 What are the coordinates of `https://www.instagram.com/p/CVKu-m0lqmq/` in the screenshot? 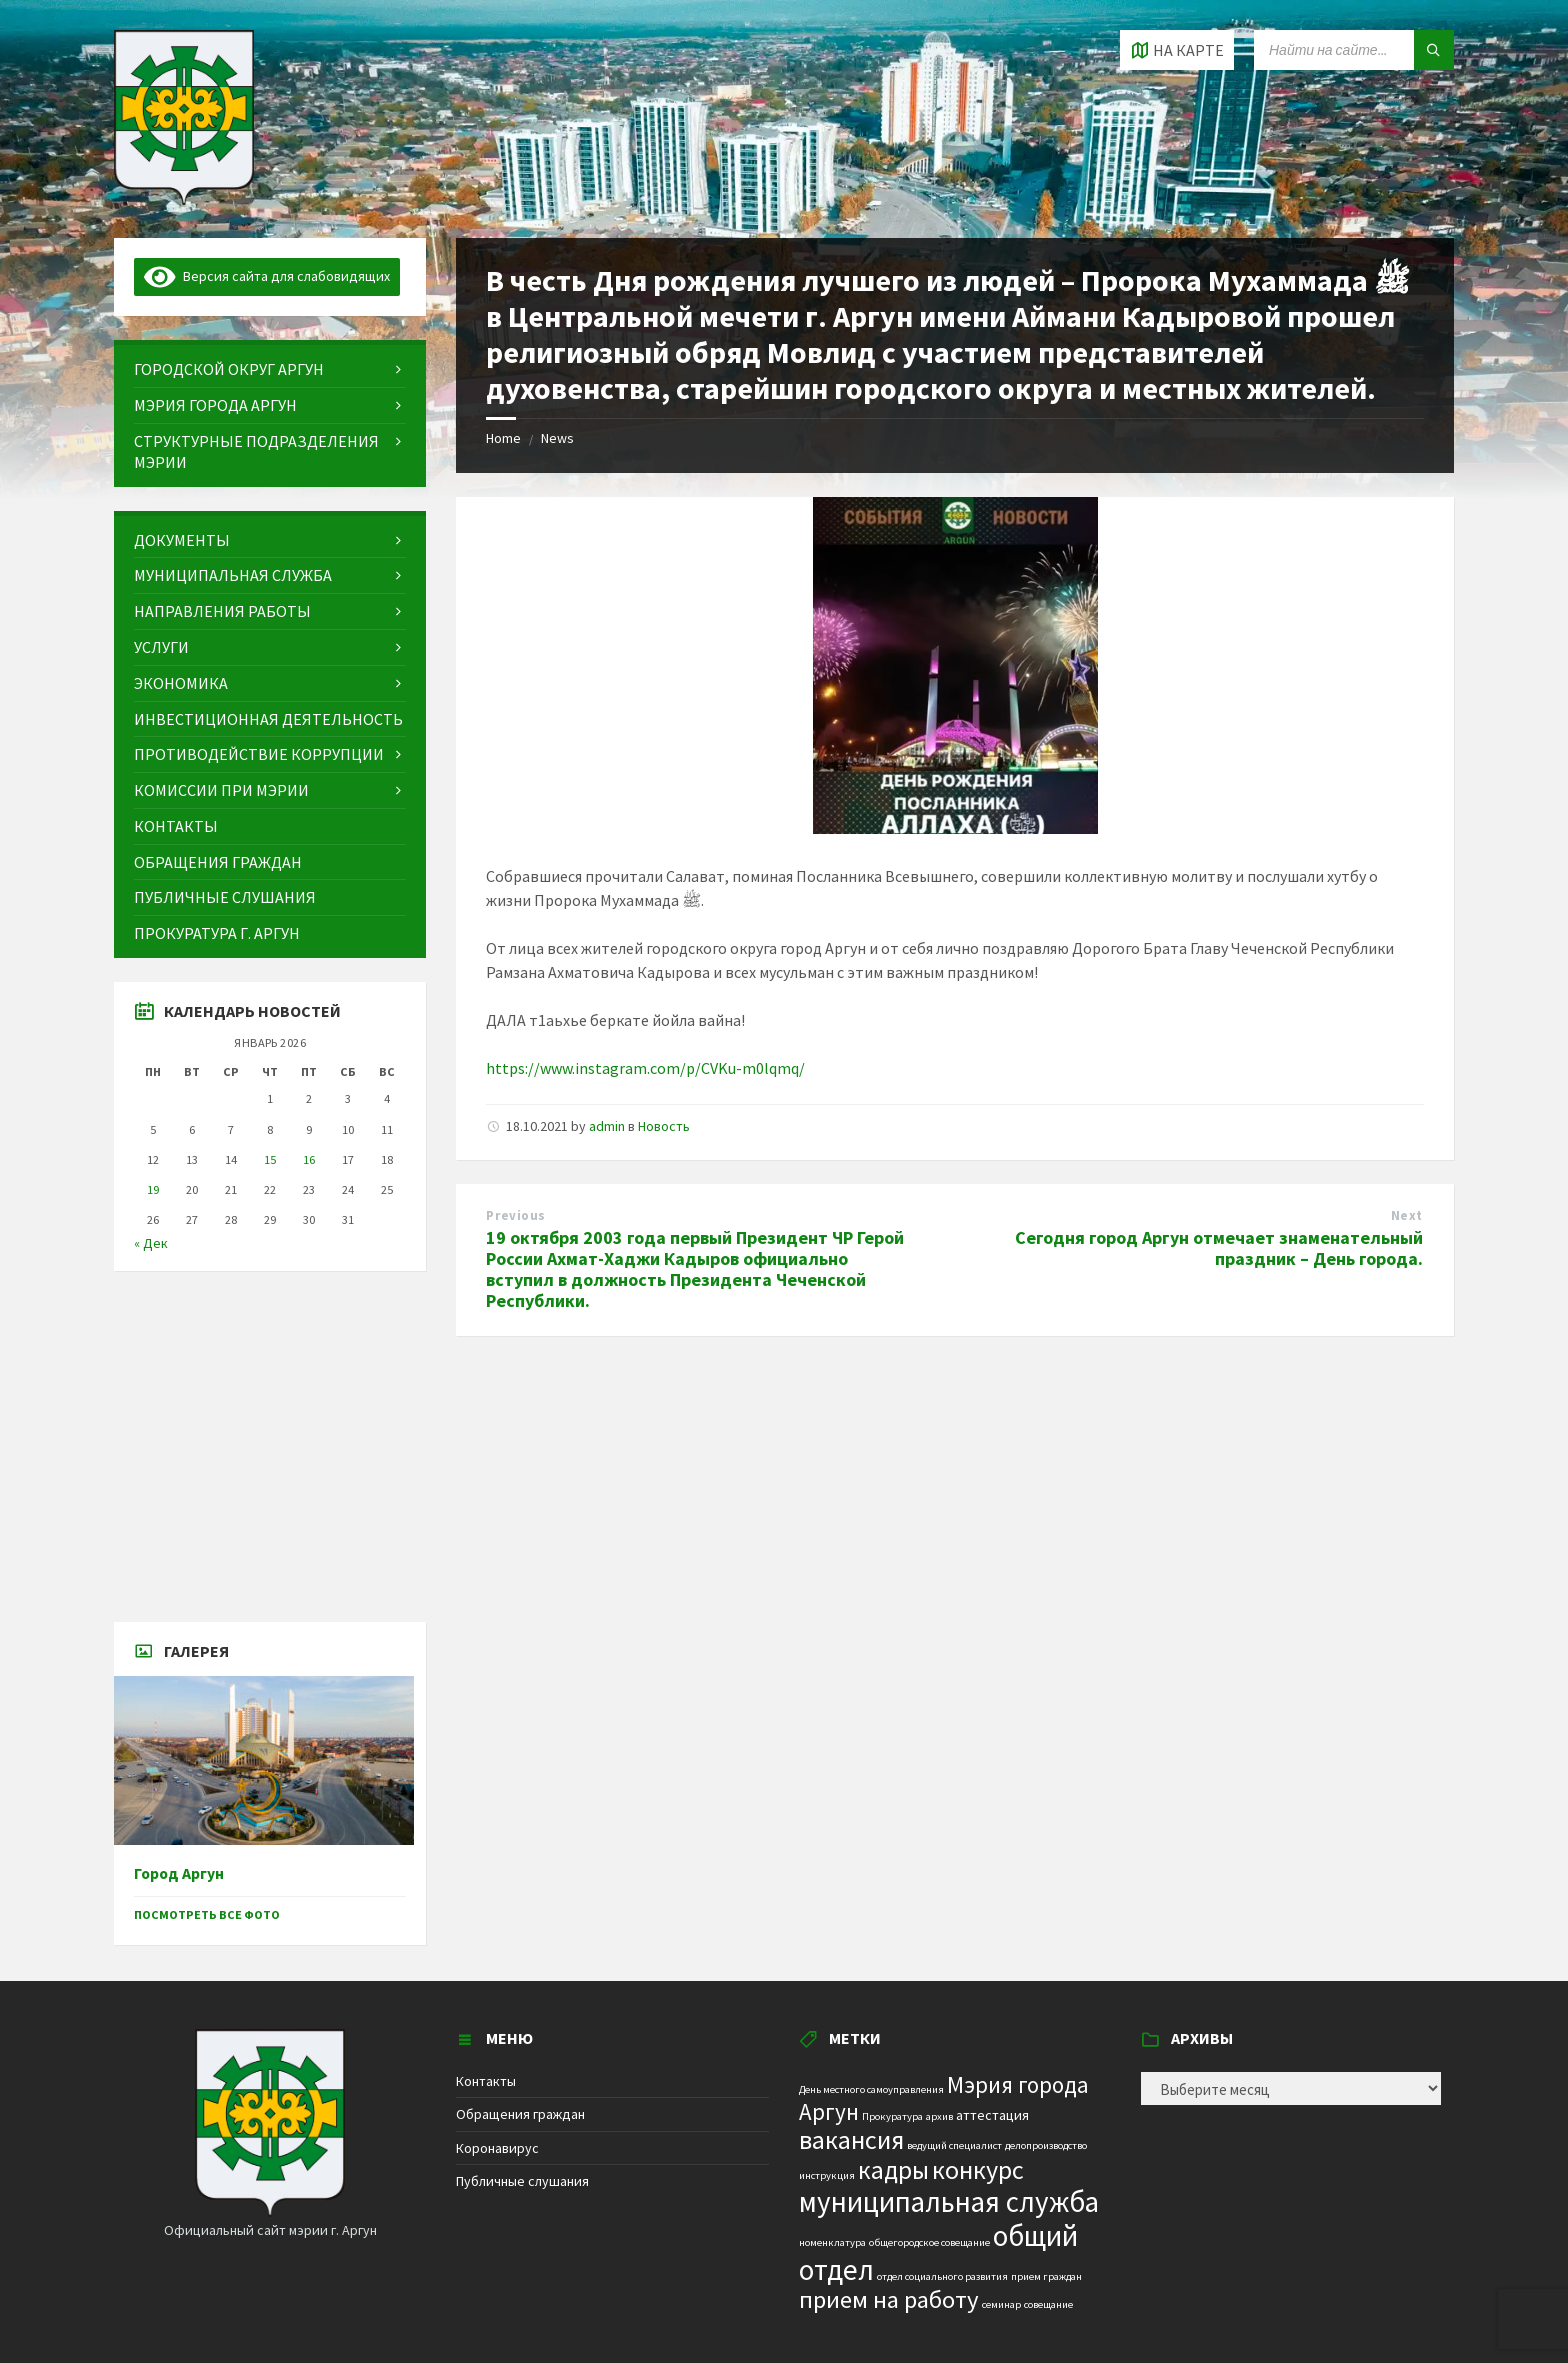 It's located at (645, 1068).